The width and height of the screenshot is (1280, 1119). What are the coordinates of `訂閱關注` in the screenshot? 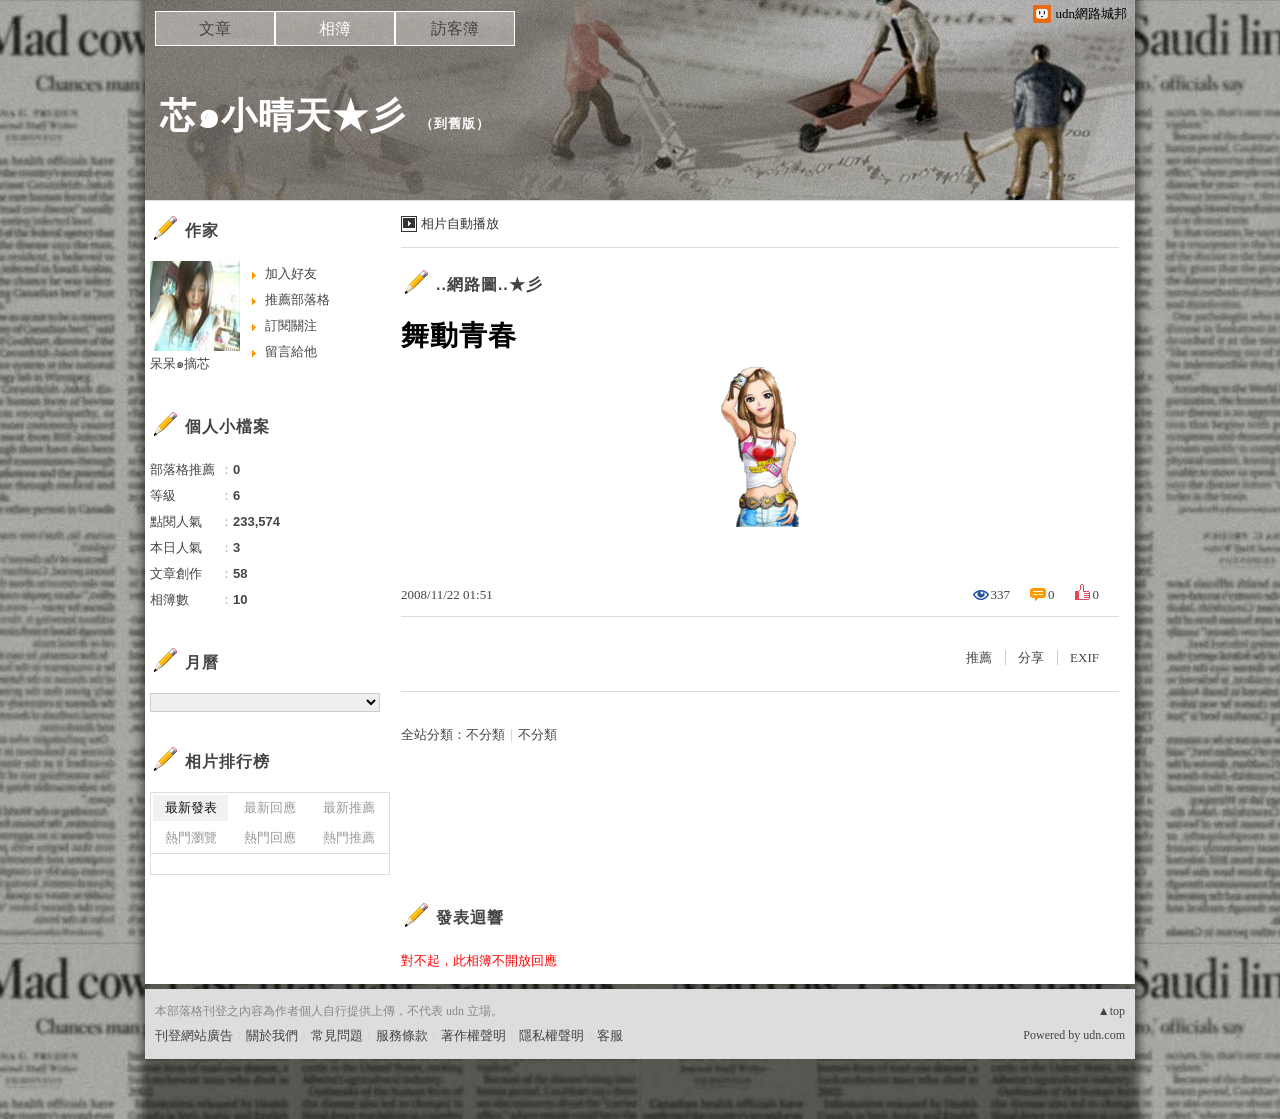 It's located at (291, 325).